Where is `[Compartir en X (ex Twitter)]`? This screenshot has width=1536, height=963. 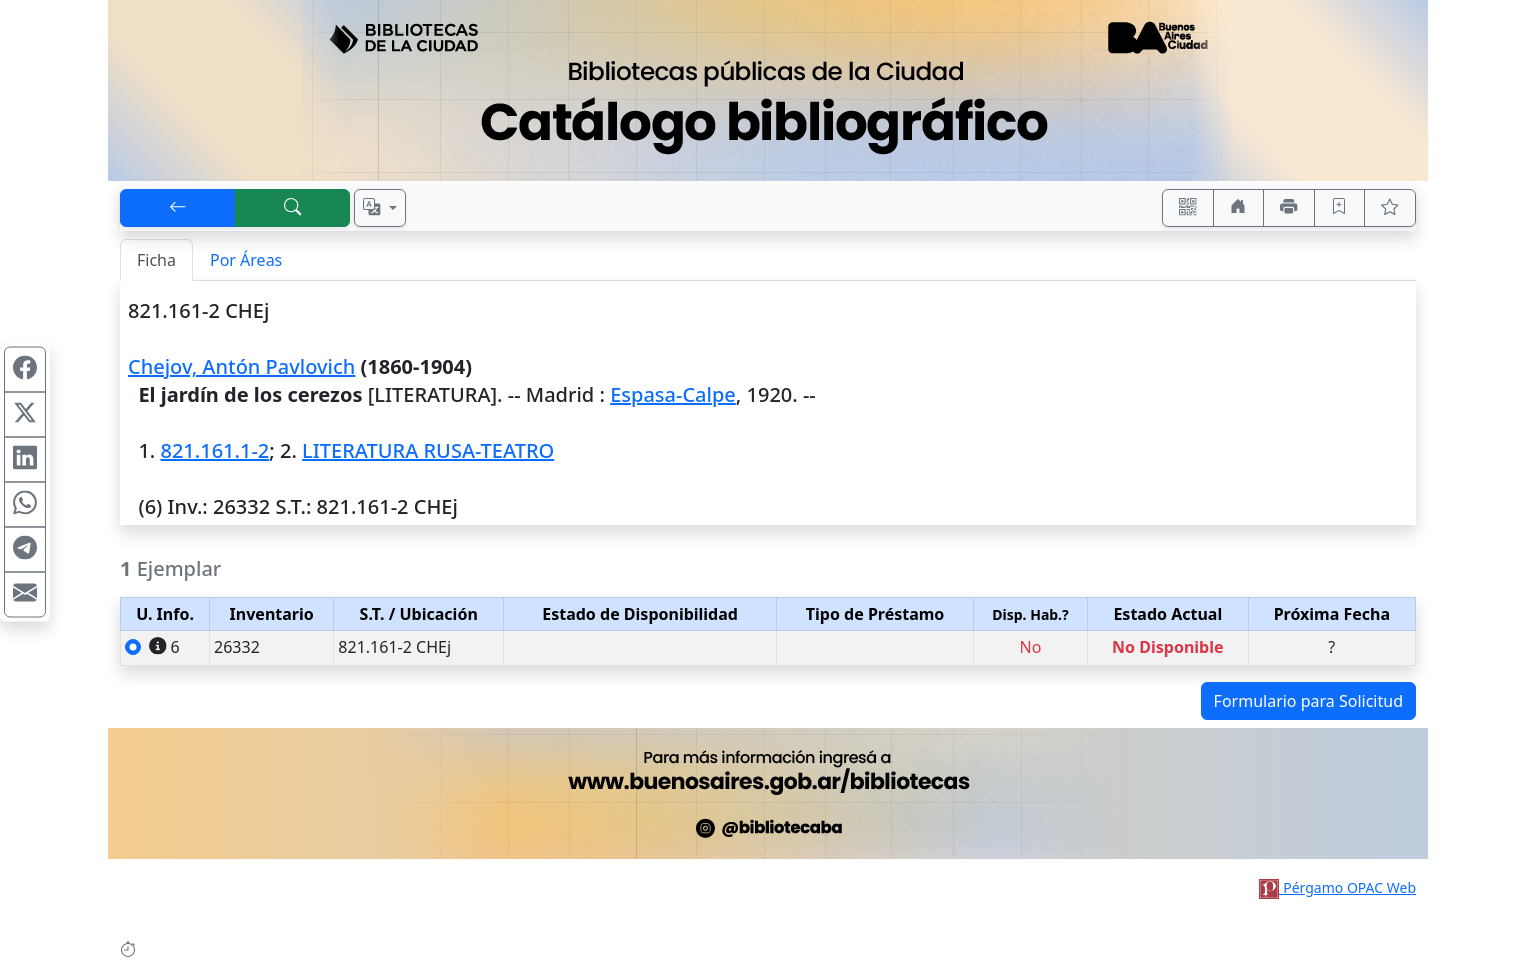 [Compartir en X (ex Twitter)] is located at coordinates (25, 414).